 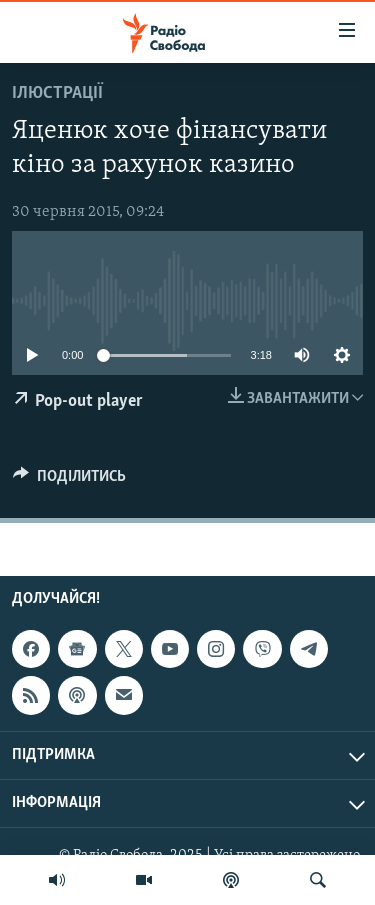 I want to click on [Button], so click(x=69, y=481).